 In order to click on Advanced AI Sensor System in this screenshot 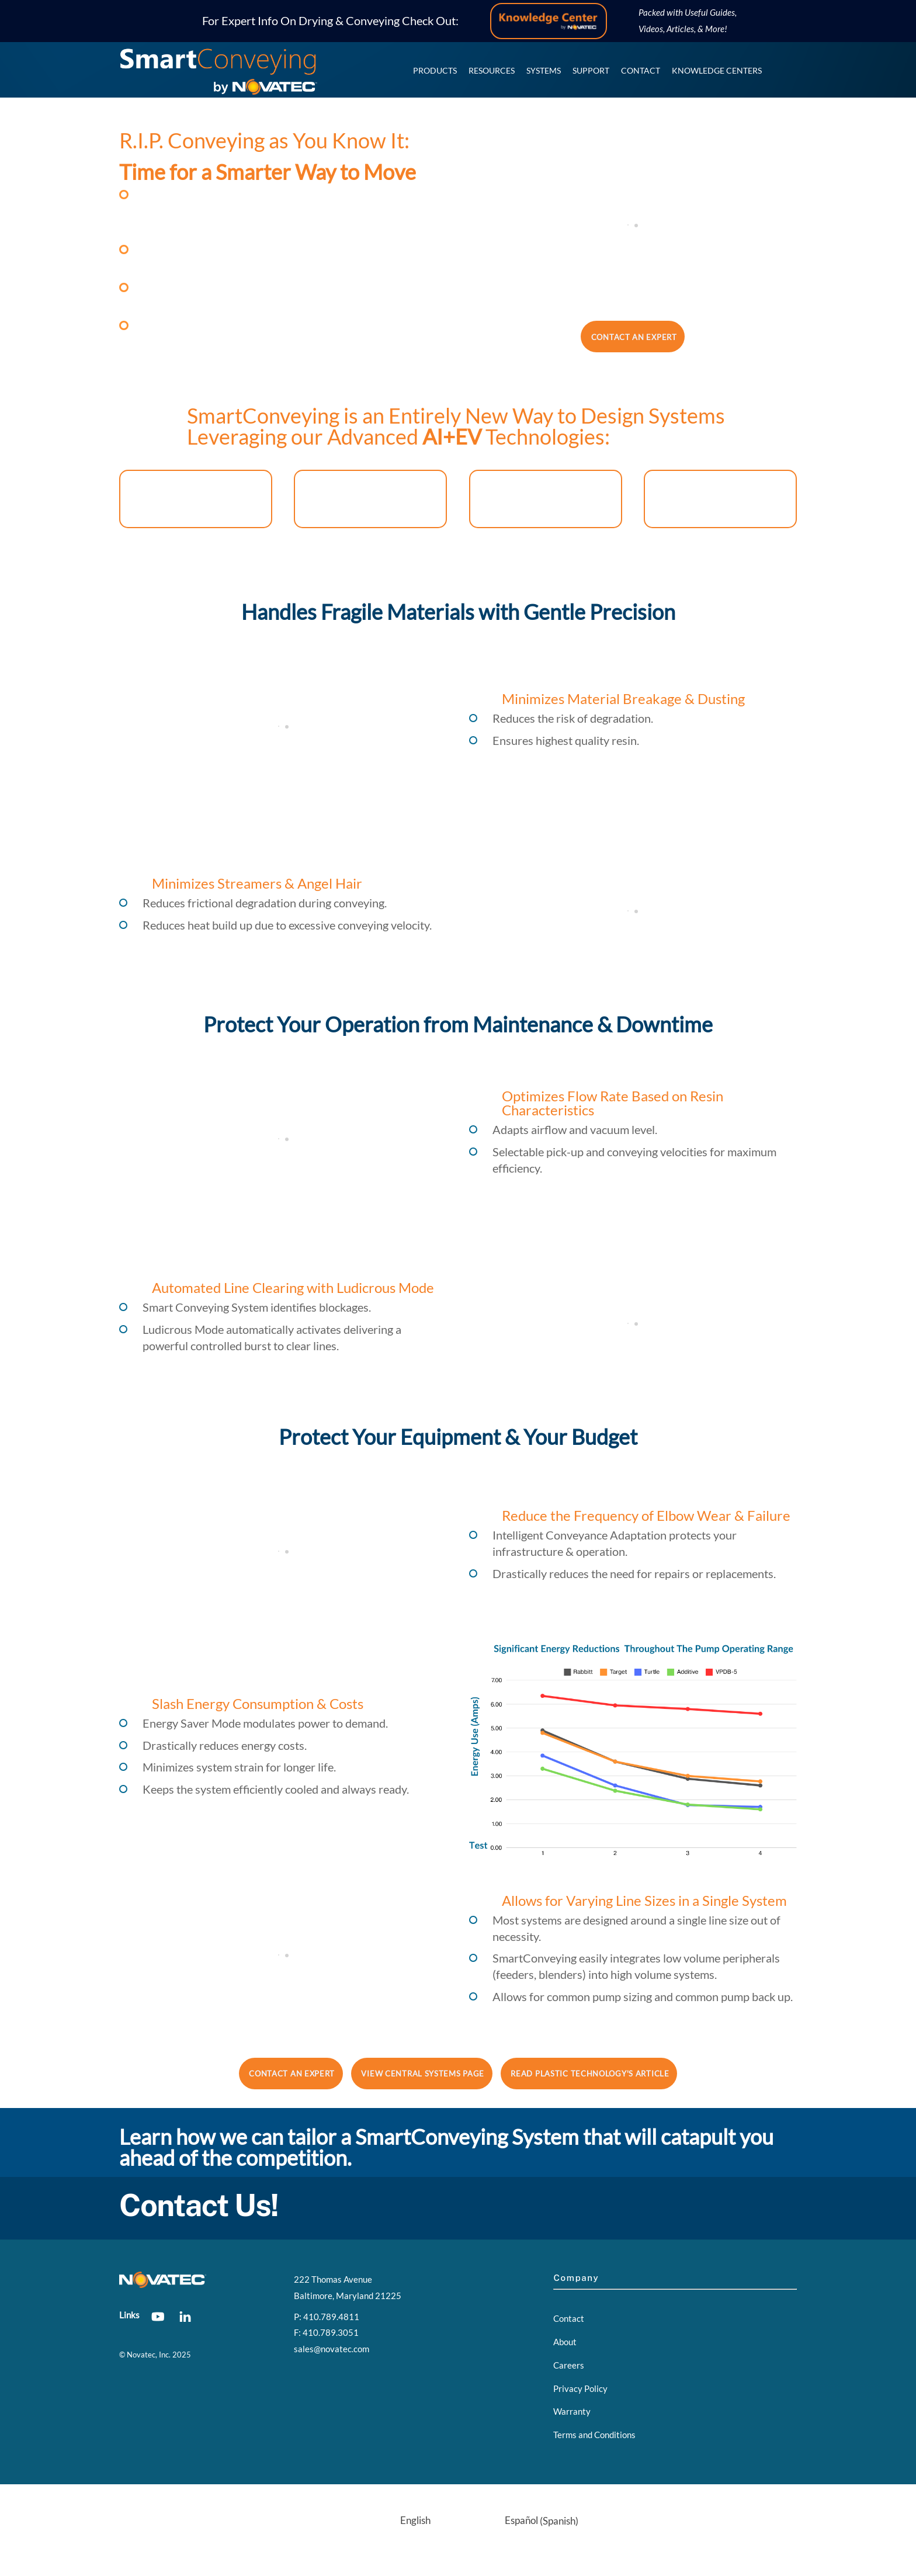, I will do `click(545, 499)`.